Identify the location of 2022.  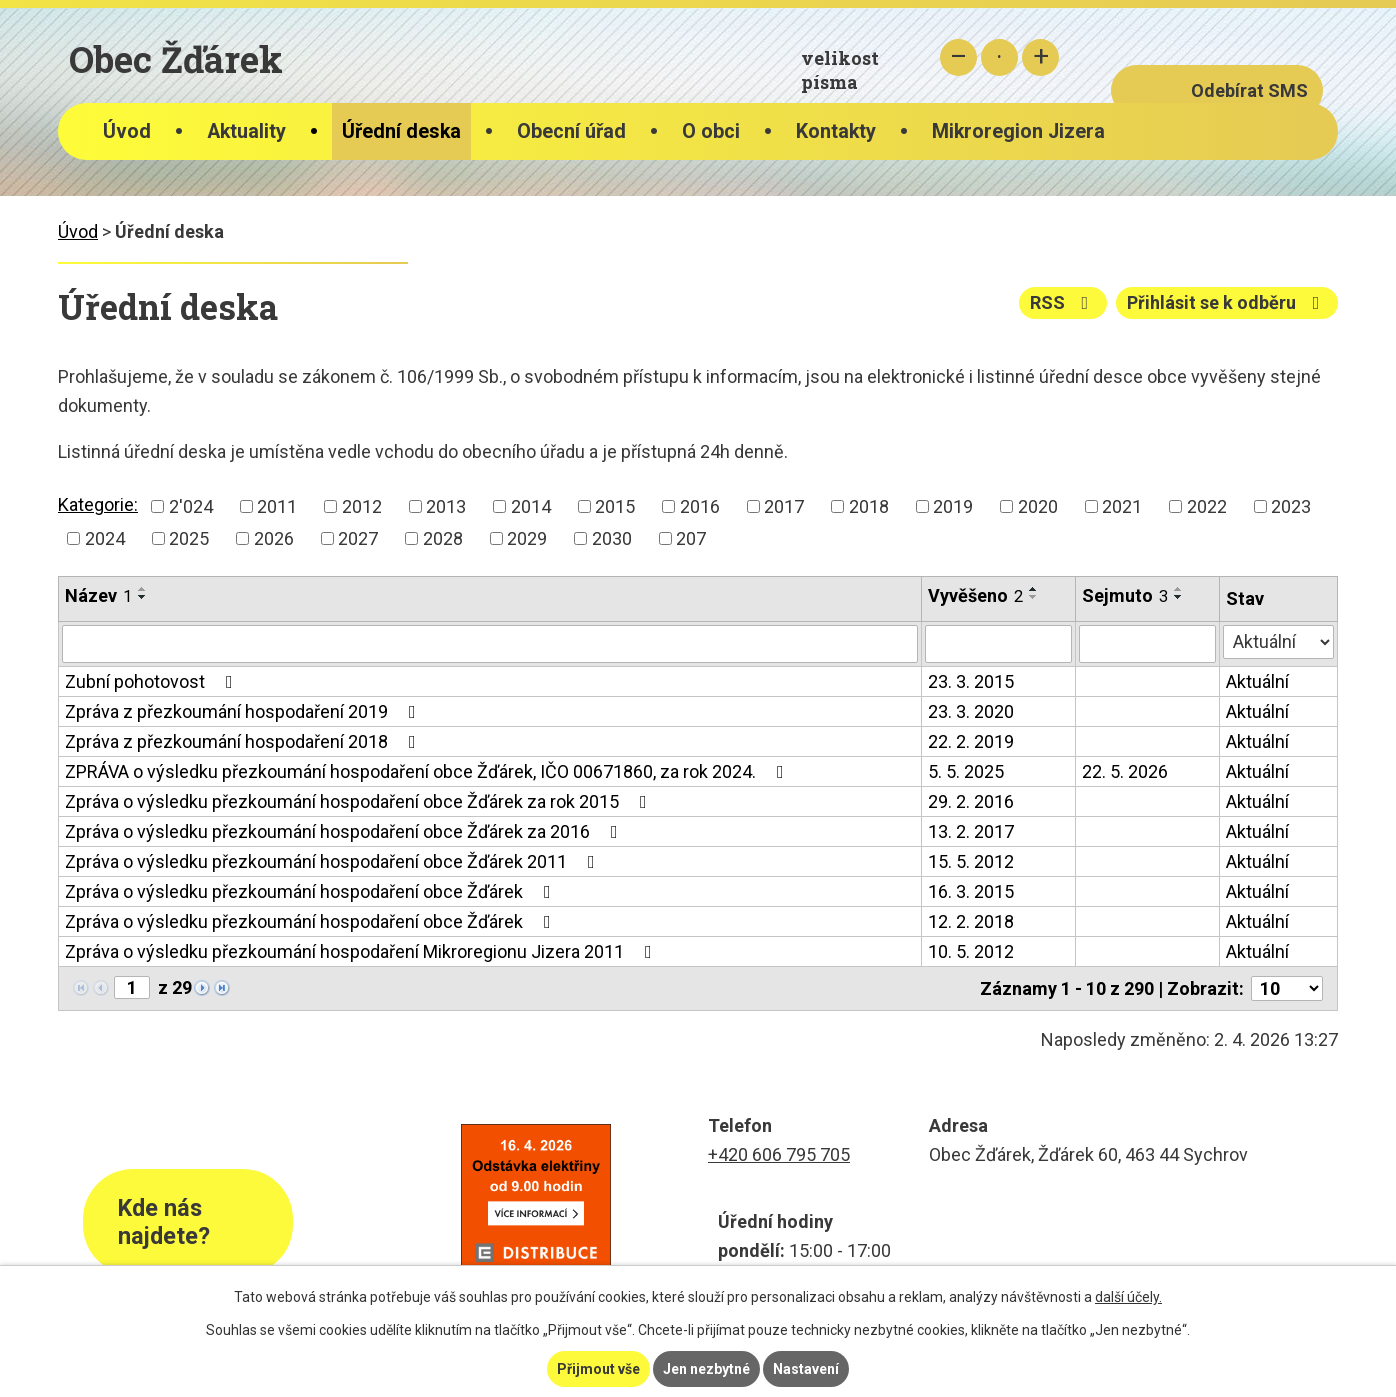
(1207, 506).